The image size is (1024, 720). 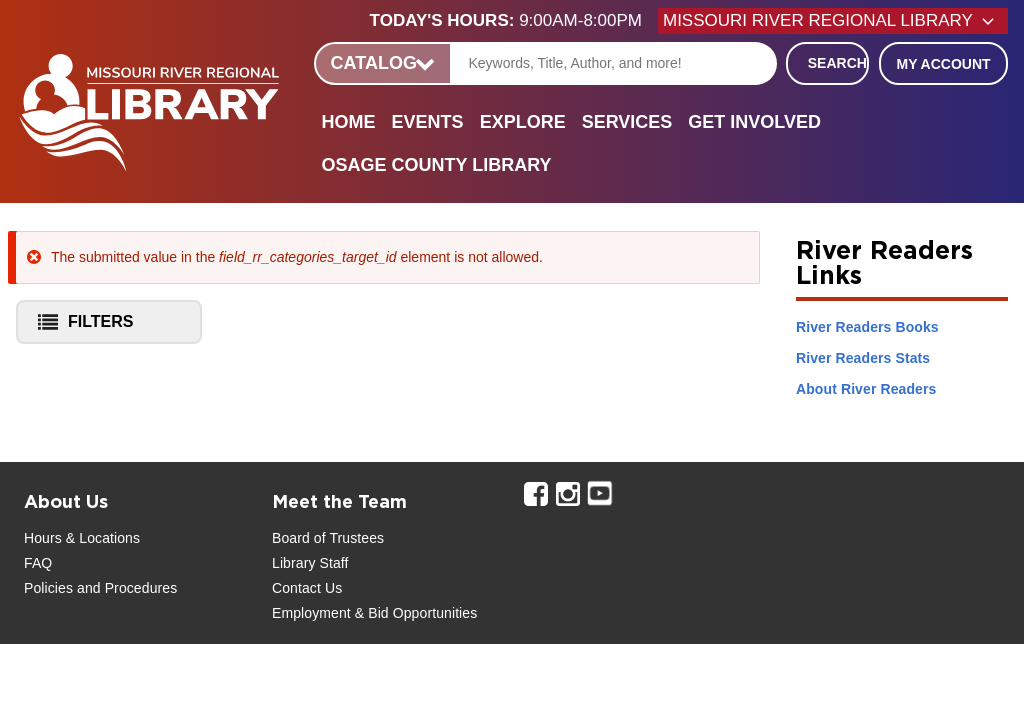 What do you see at coordinates (125, 588) in the screenshot?
I see `and Procedures` at bounding box center [125, 588].